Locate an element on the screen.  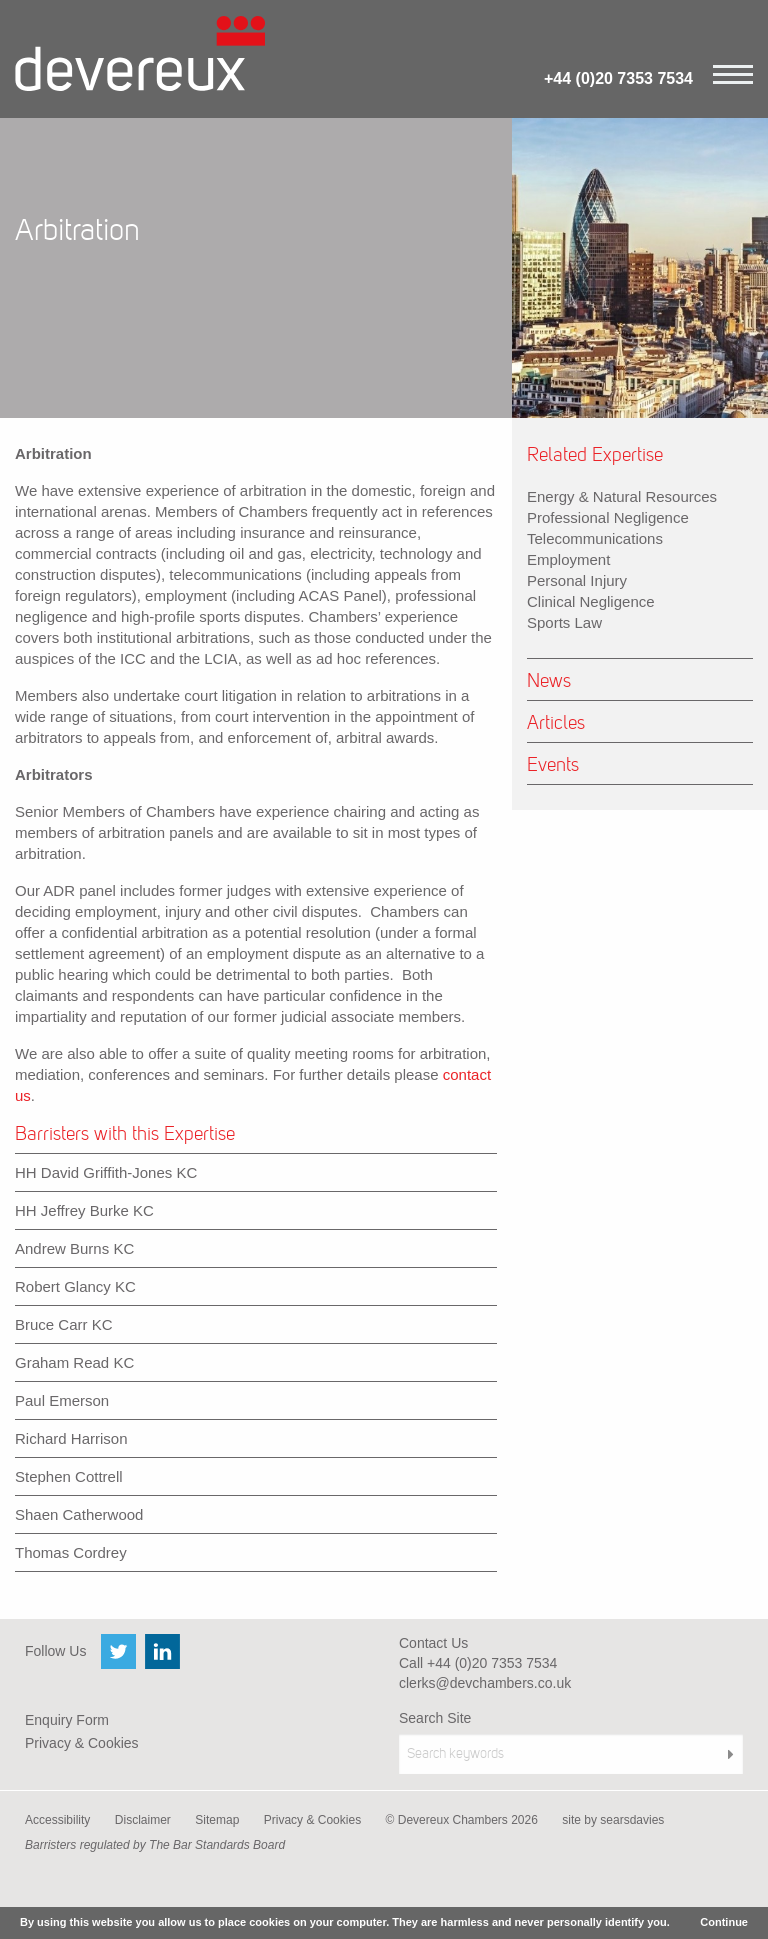
site by searsdavies is located at coordinates (613, 1820).